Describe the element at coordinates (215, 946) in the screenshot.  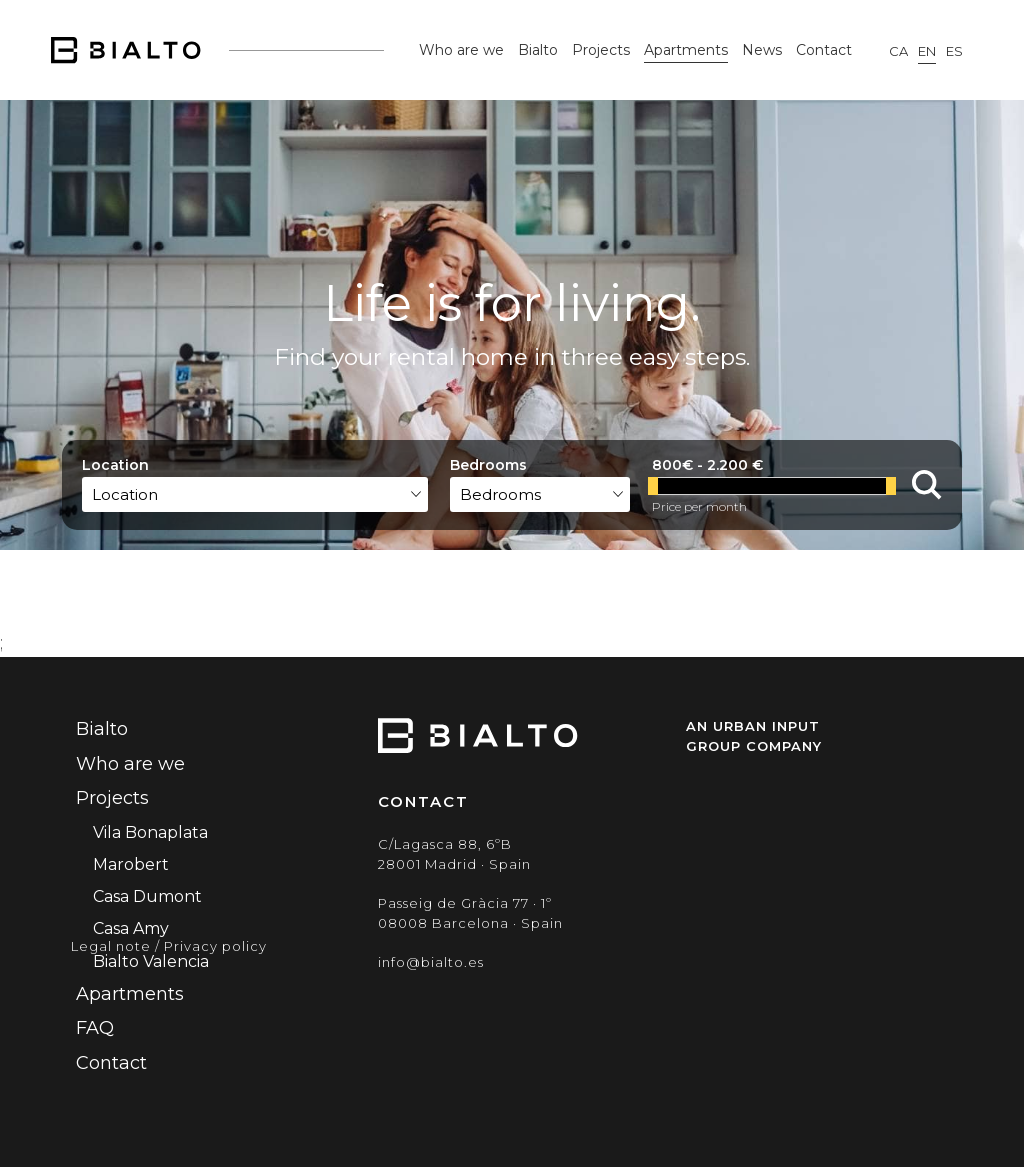
I see `Privacy policy` at that location.